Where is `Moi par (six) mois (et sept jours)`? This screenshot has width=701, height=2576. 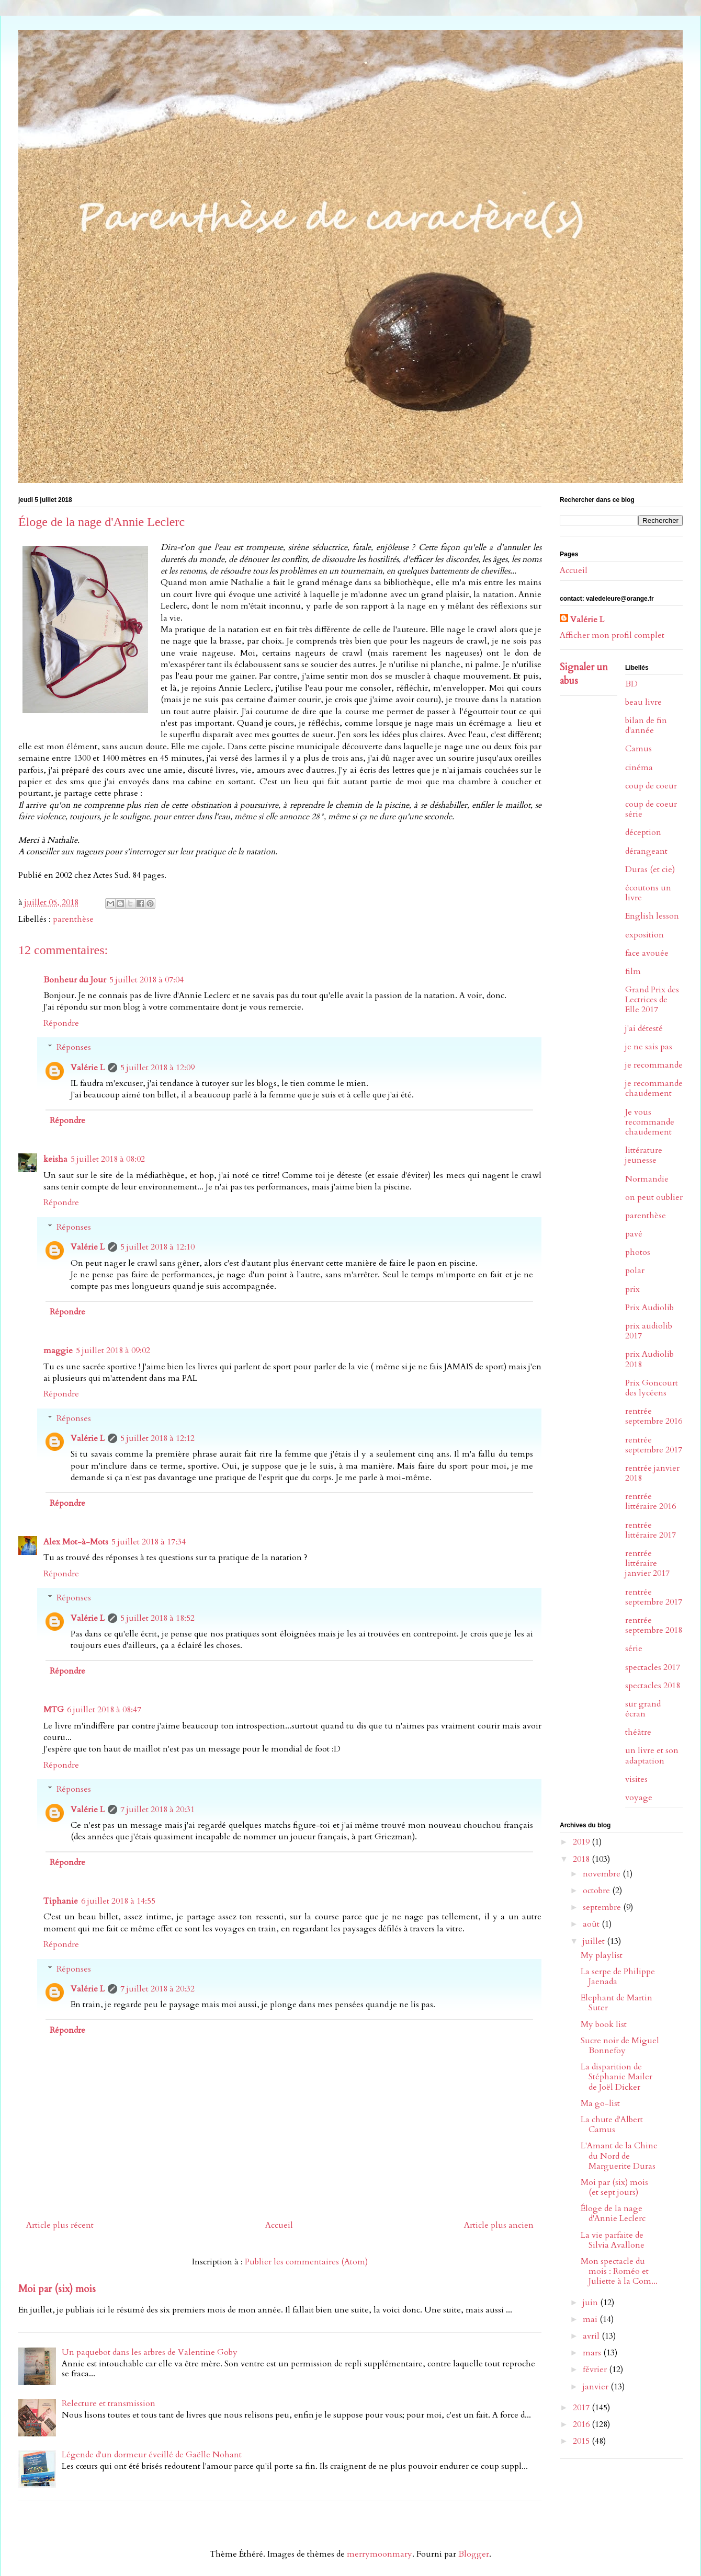
Moi par (six) mois (et sept jours) is located at coordinates (614, 2187).